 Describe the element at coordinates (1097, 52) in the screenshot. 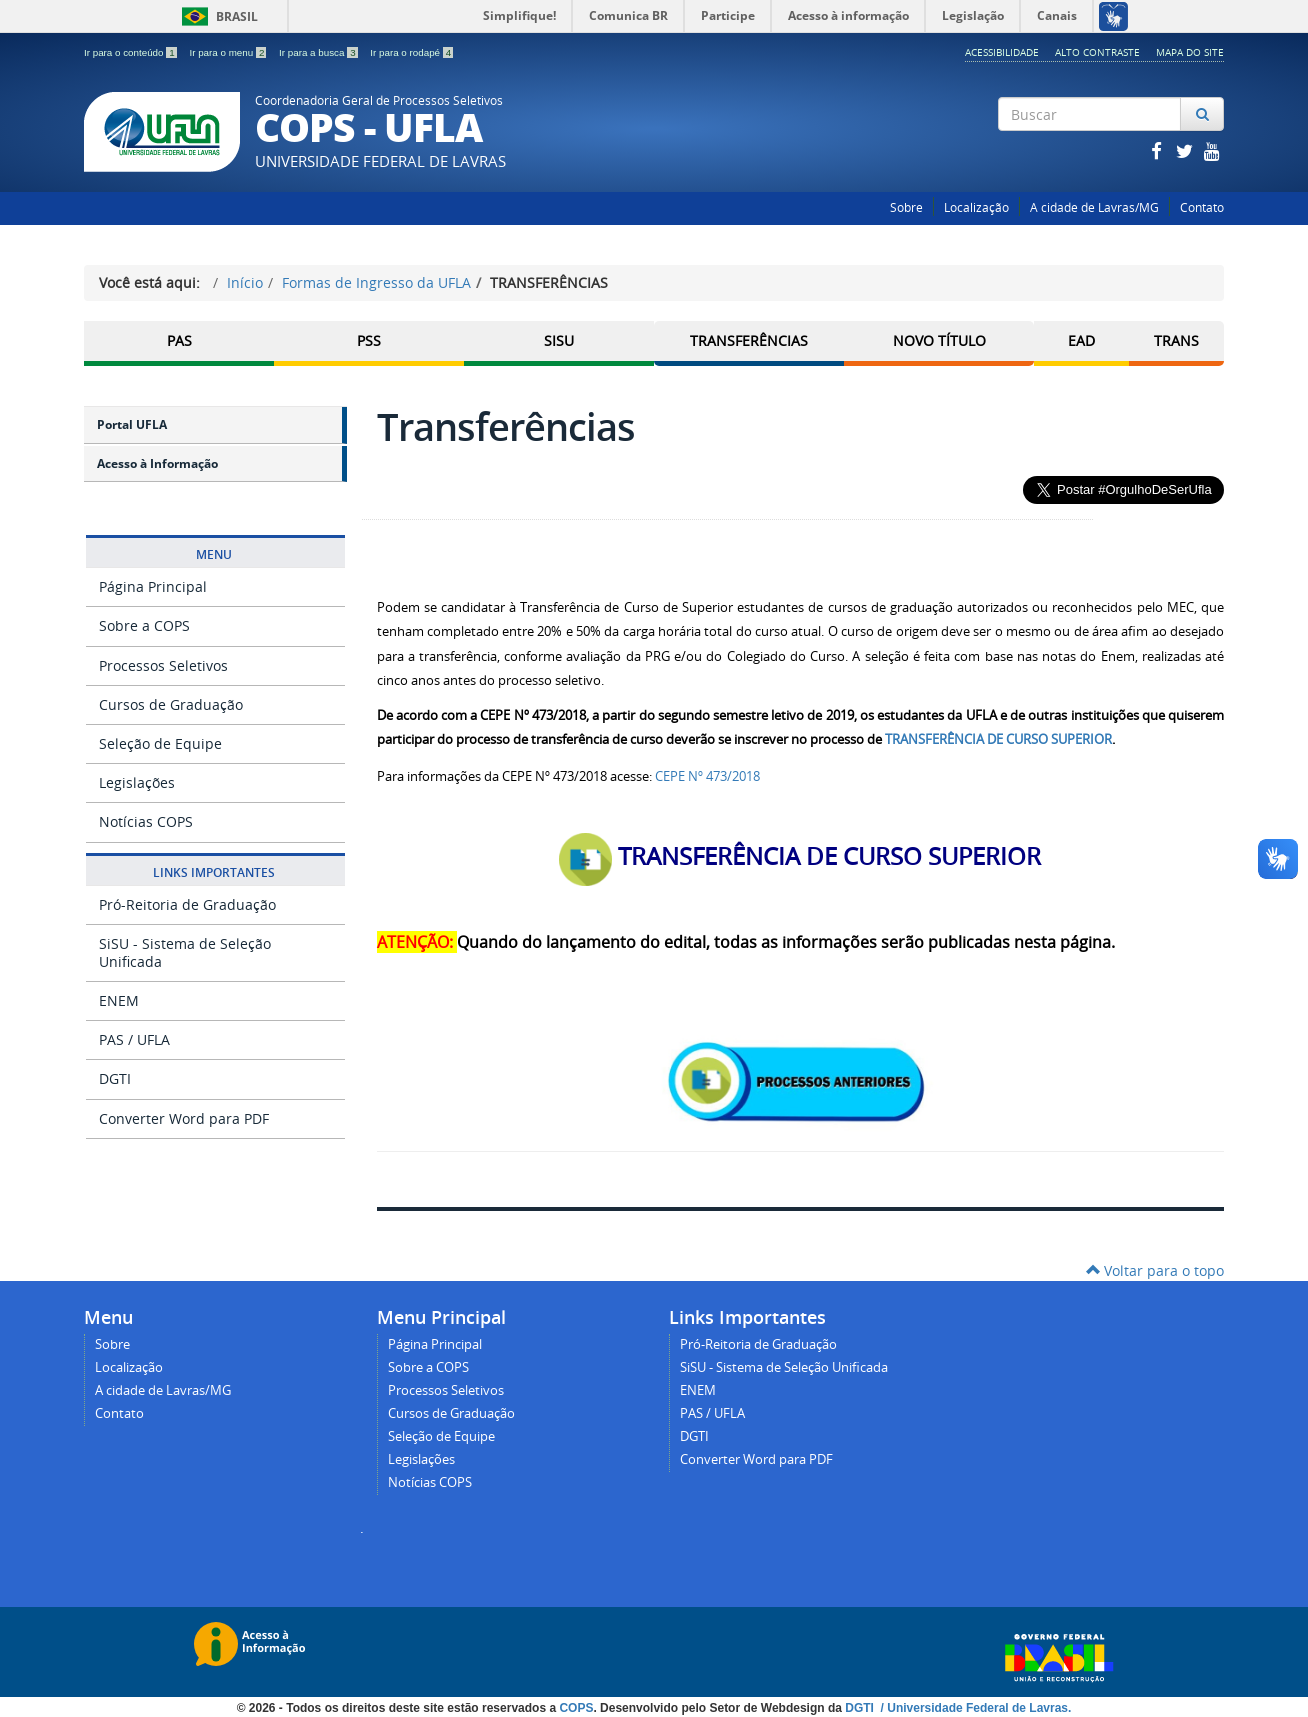

I see `Alto Contraste` at that location.